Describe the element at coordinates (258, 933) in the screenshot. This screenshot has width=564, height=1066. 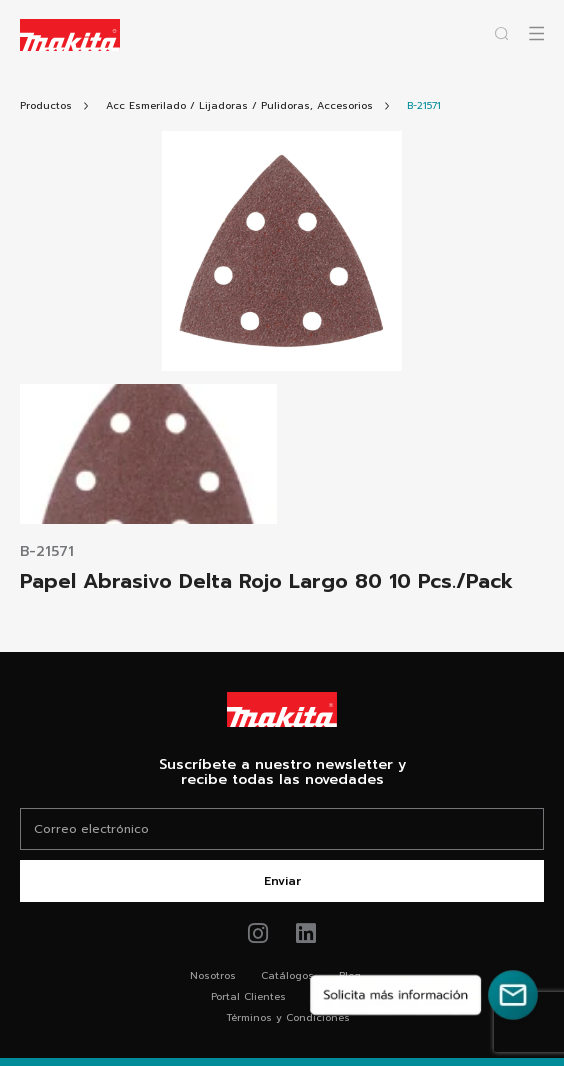
I see `[Link de instagram Makita®]` at that location.